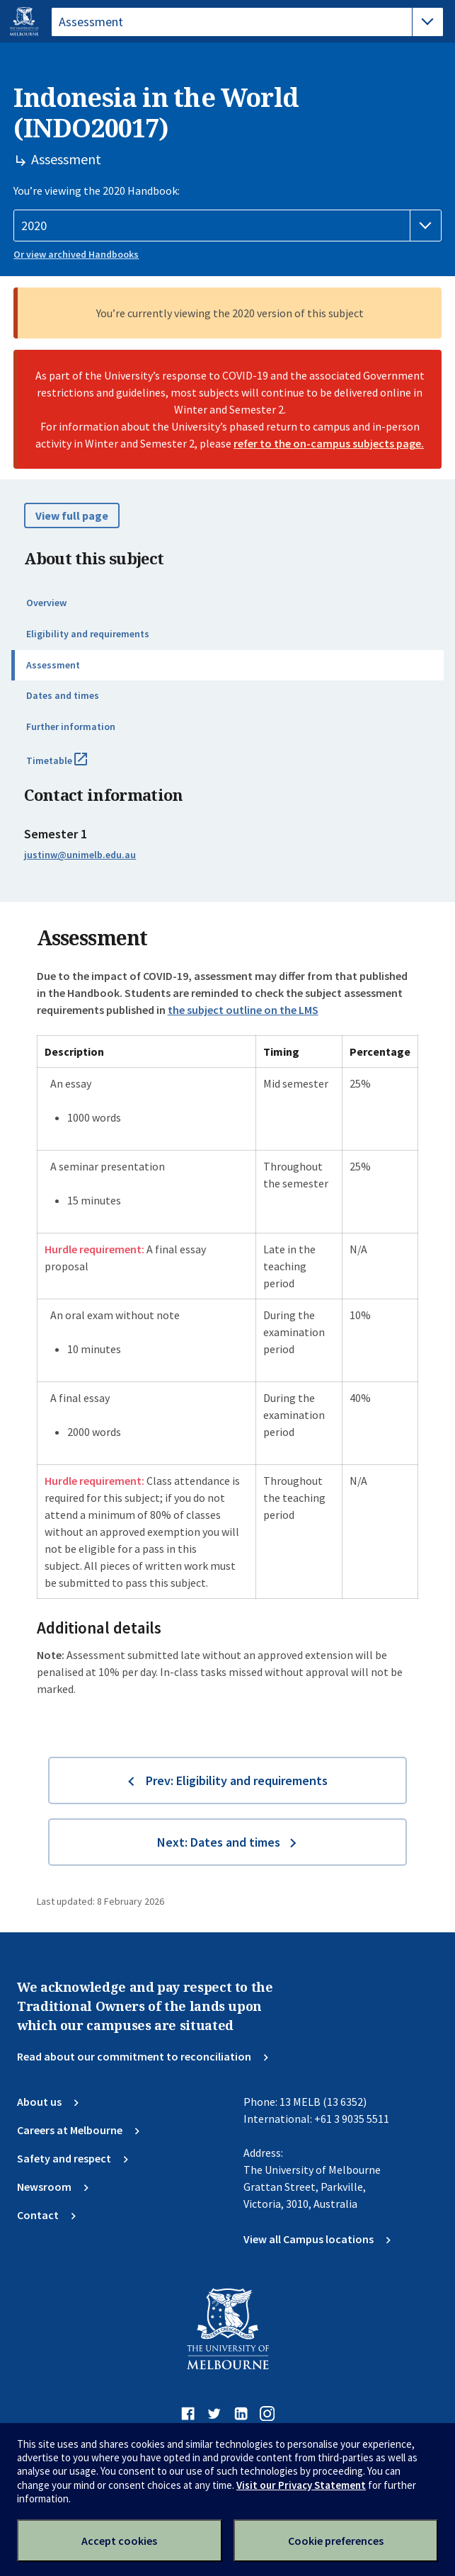 The height and width of the screenshot is (2576, 455). What do you see at coordinates (243, 1010) in the screenshot?
I see `the subject outline on the LMS` at bounding box center [243, 1010].